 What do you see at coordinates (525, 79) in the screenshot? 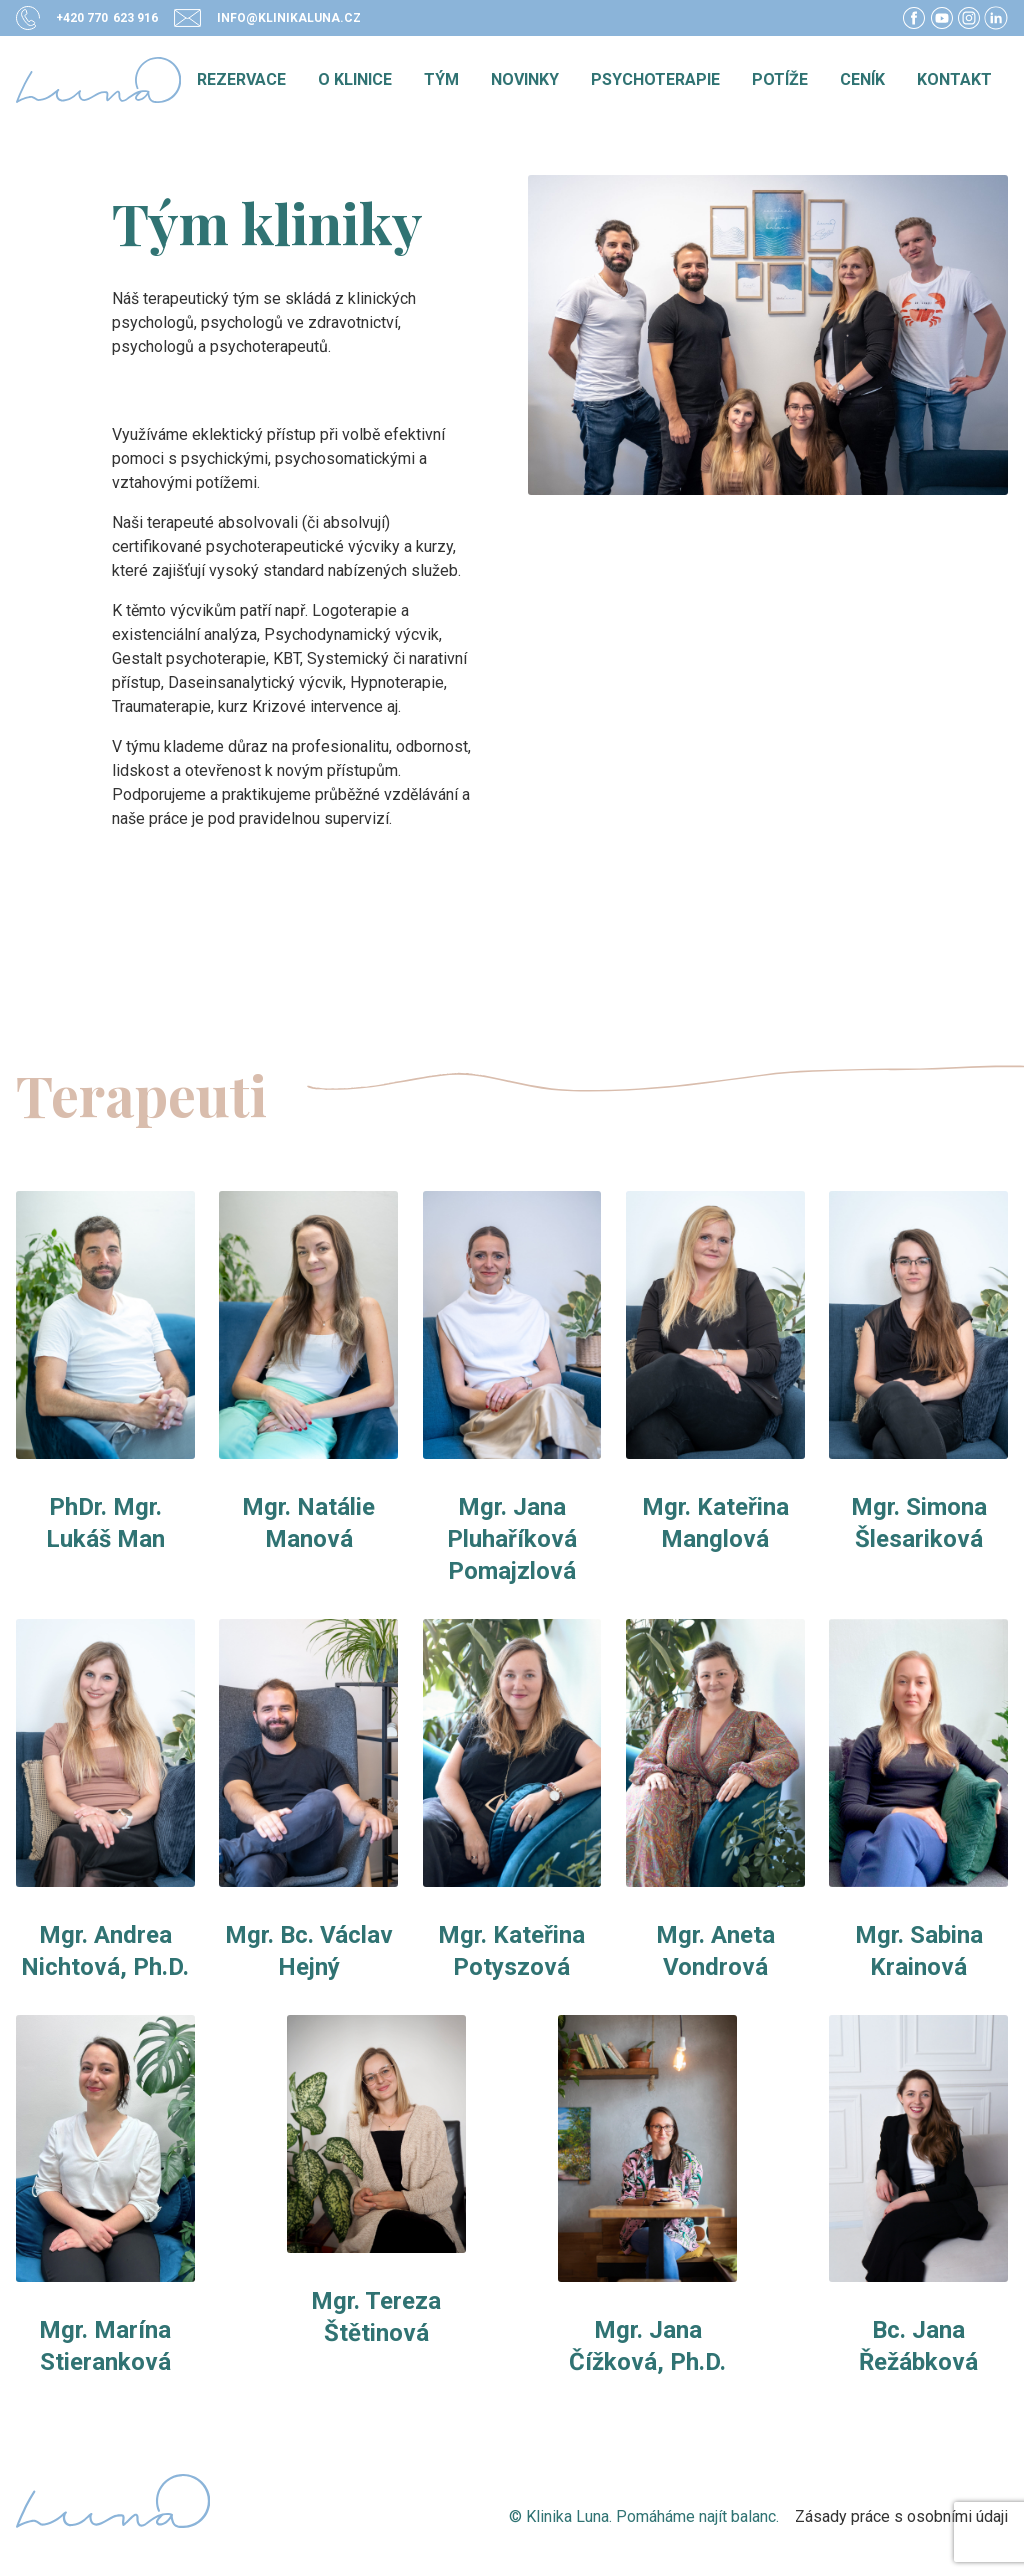
I see `Novinky` at bounding box center [525, 79].